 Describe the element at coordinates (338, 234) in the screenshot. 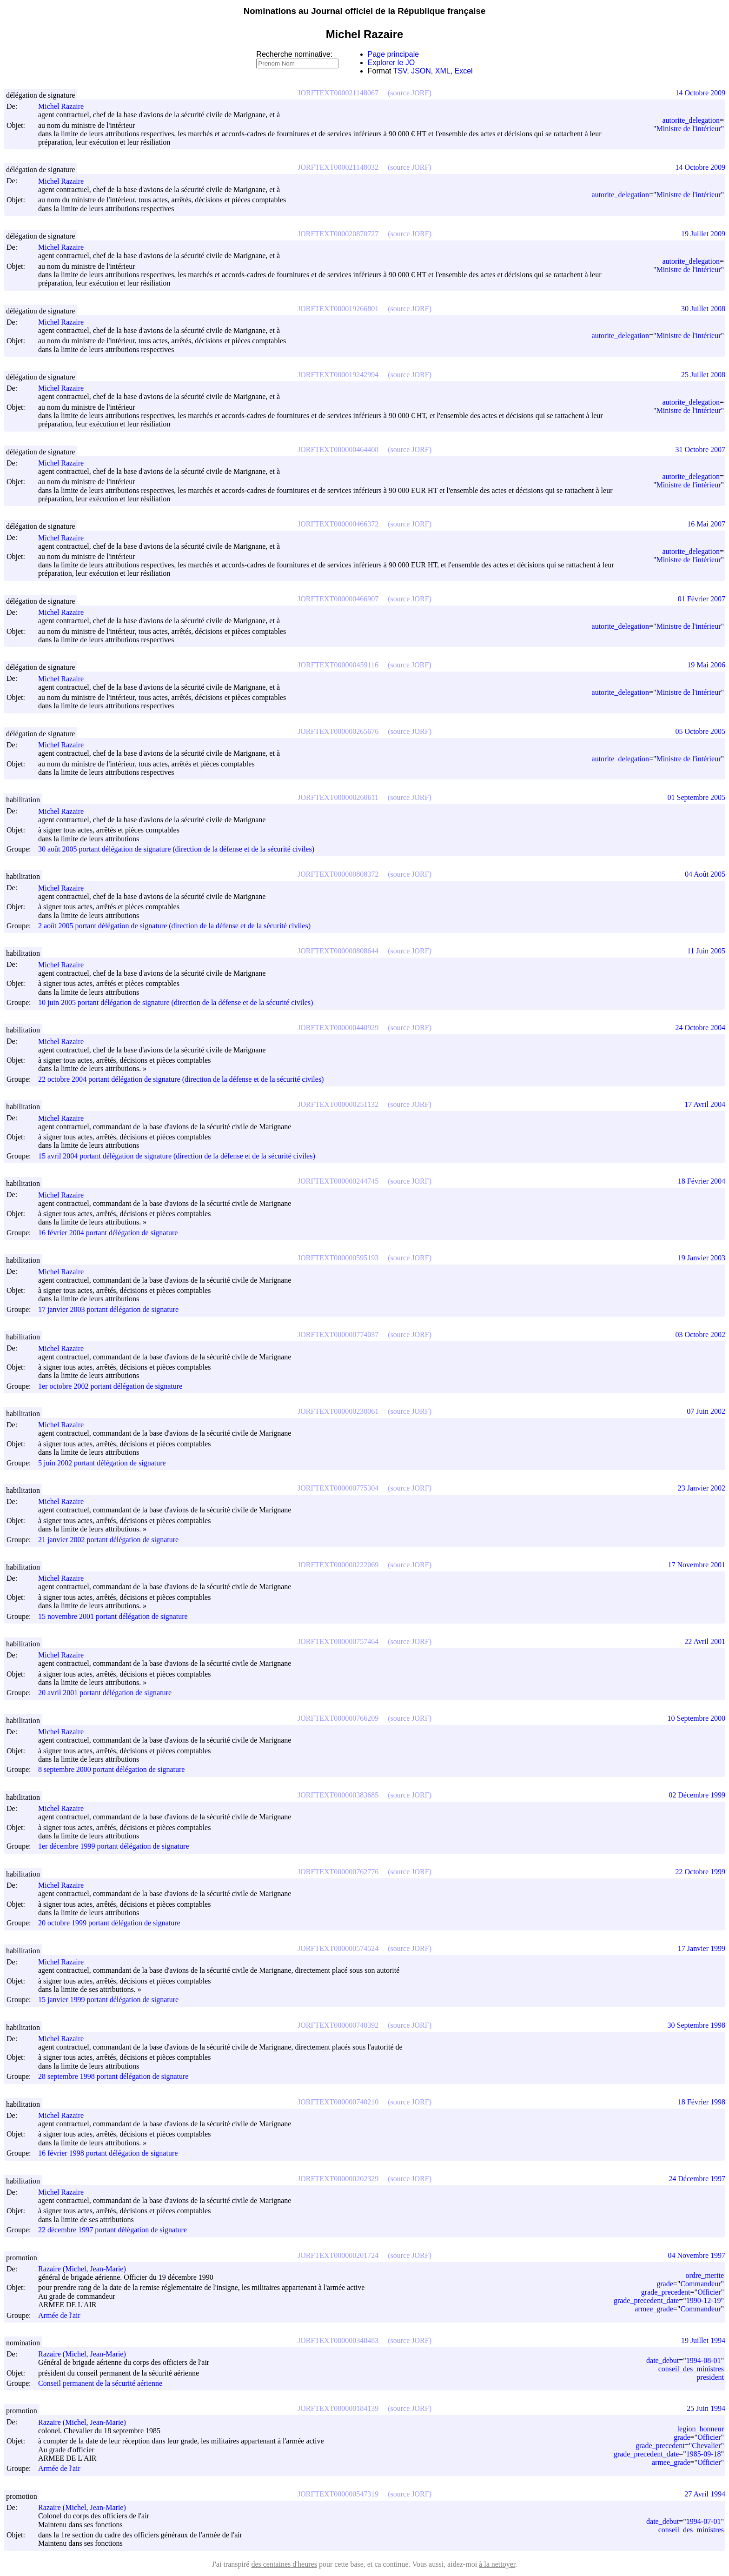

I see `JORFTEXT000020870727` at that location.